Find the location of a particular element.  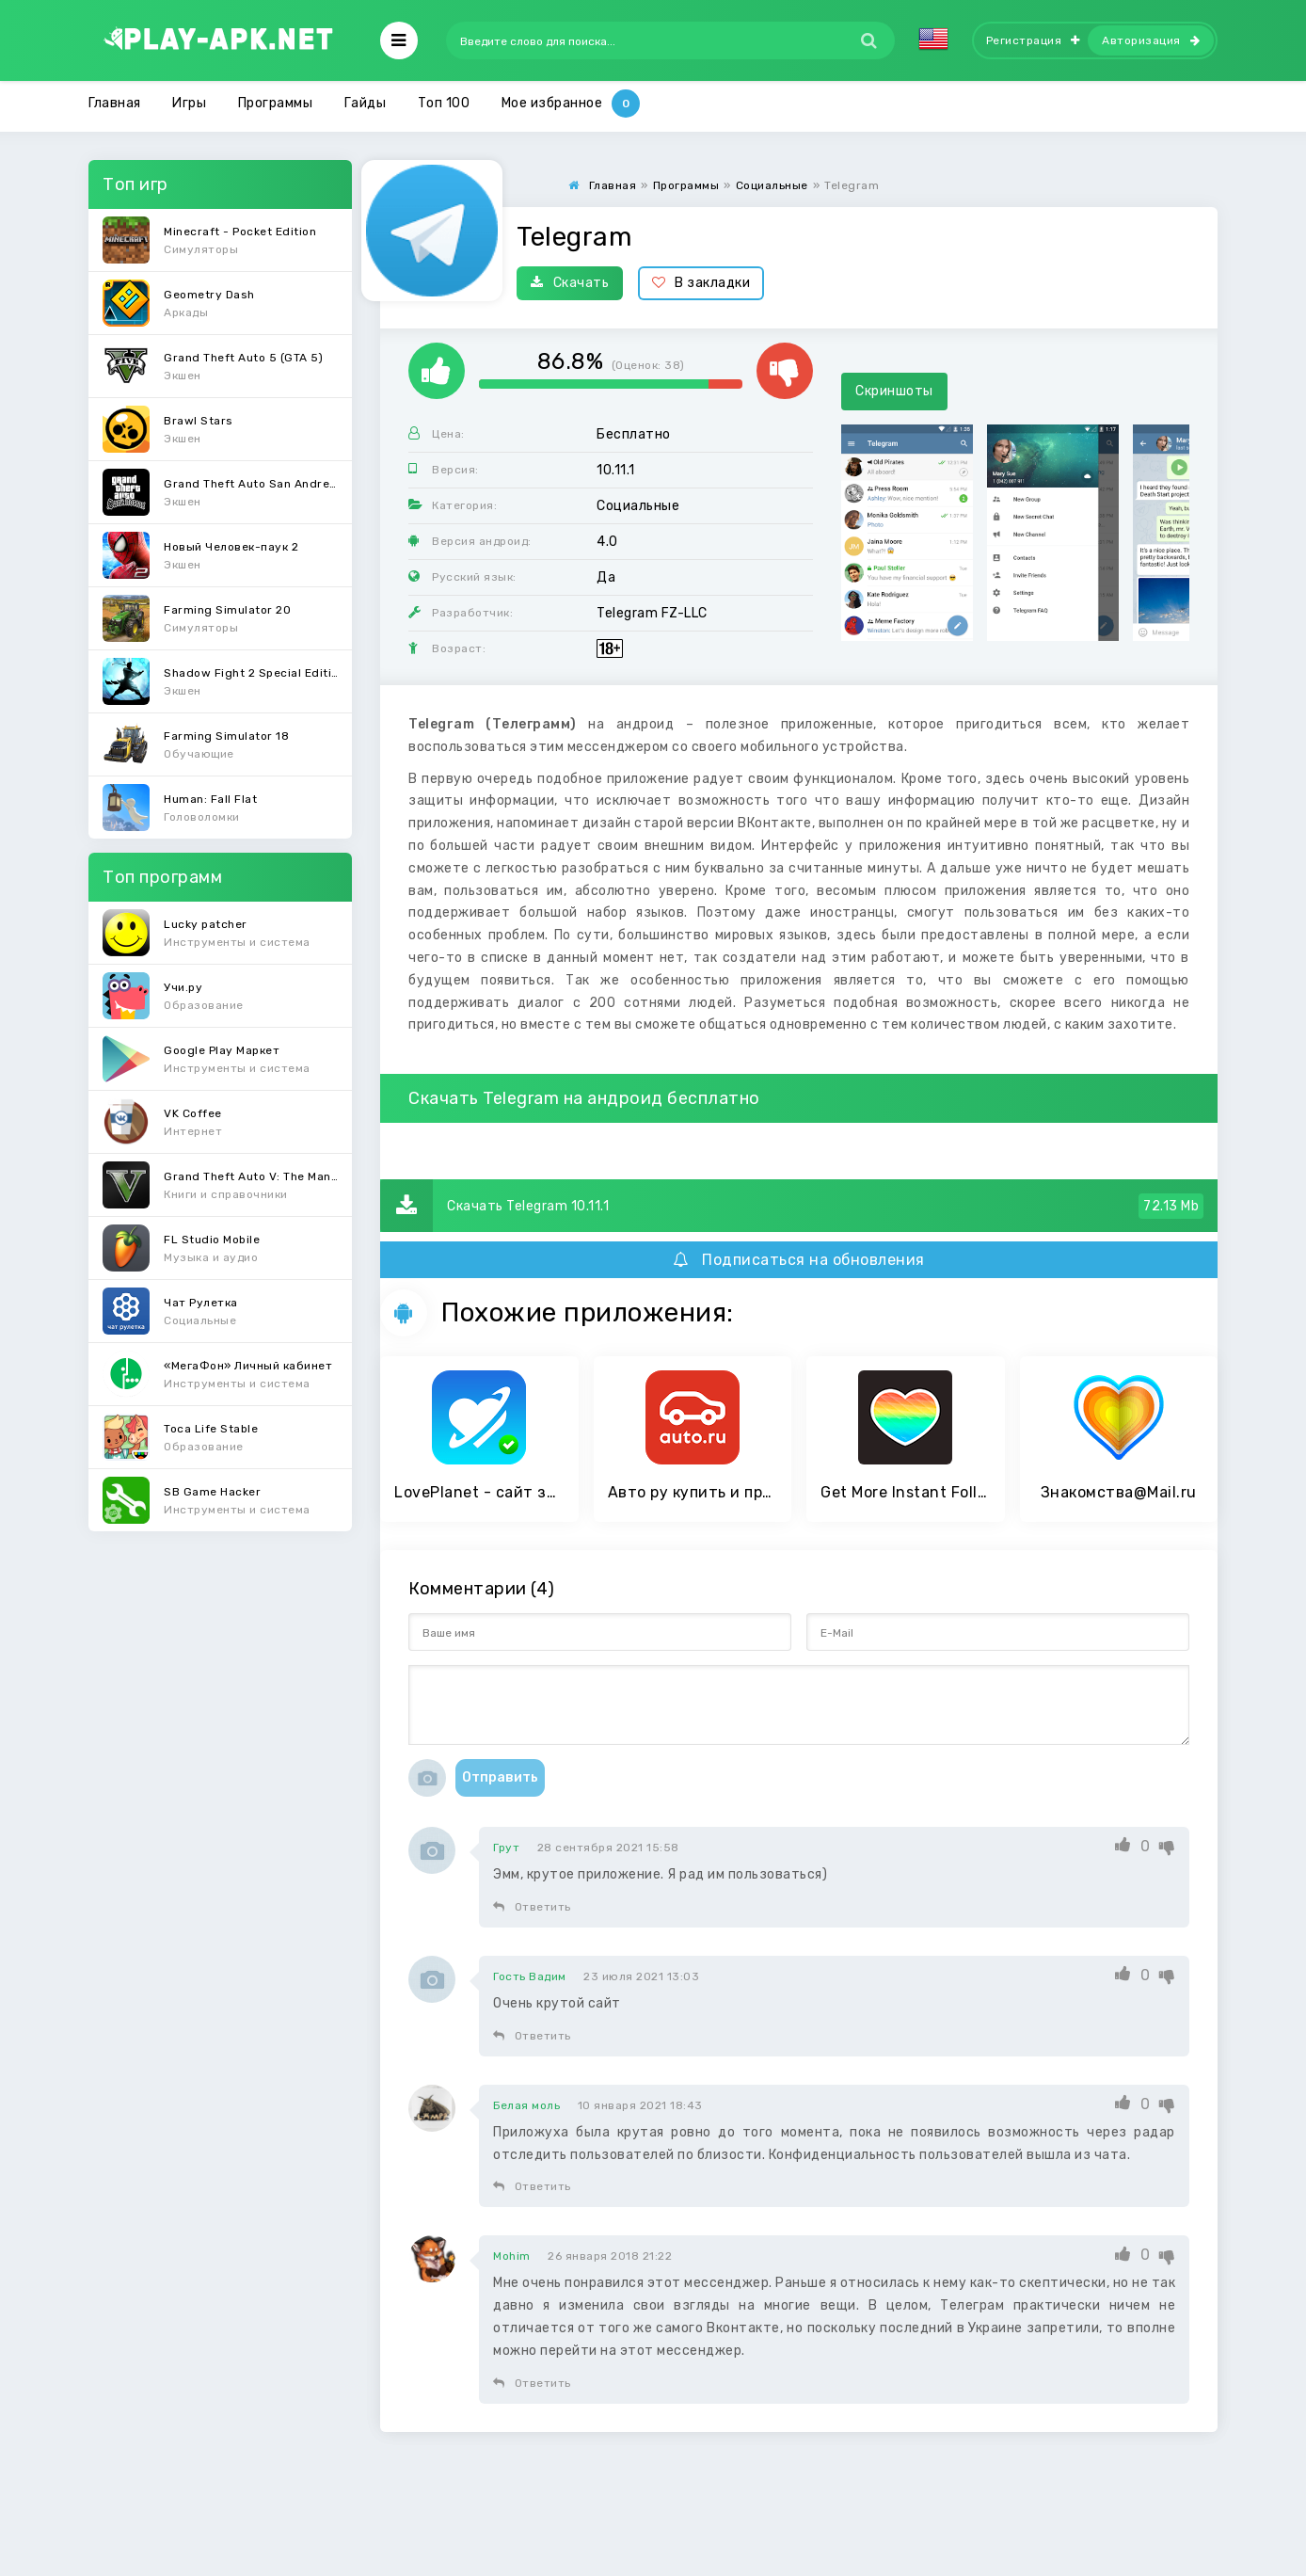

Программы is located at coordinates (275, 103).